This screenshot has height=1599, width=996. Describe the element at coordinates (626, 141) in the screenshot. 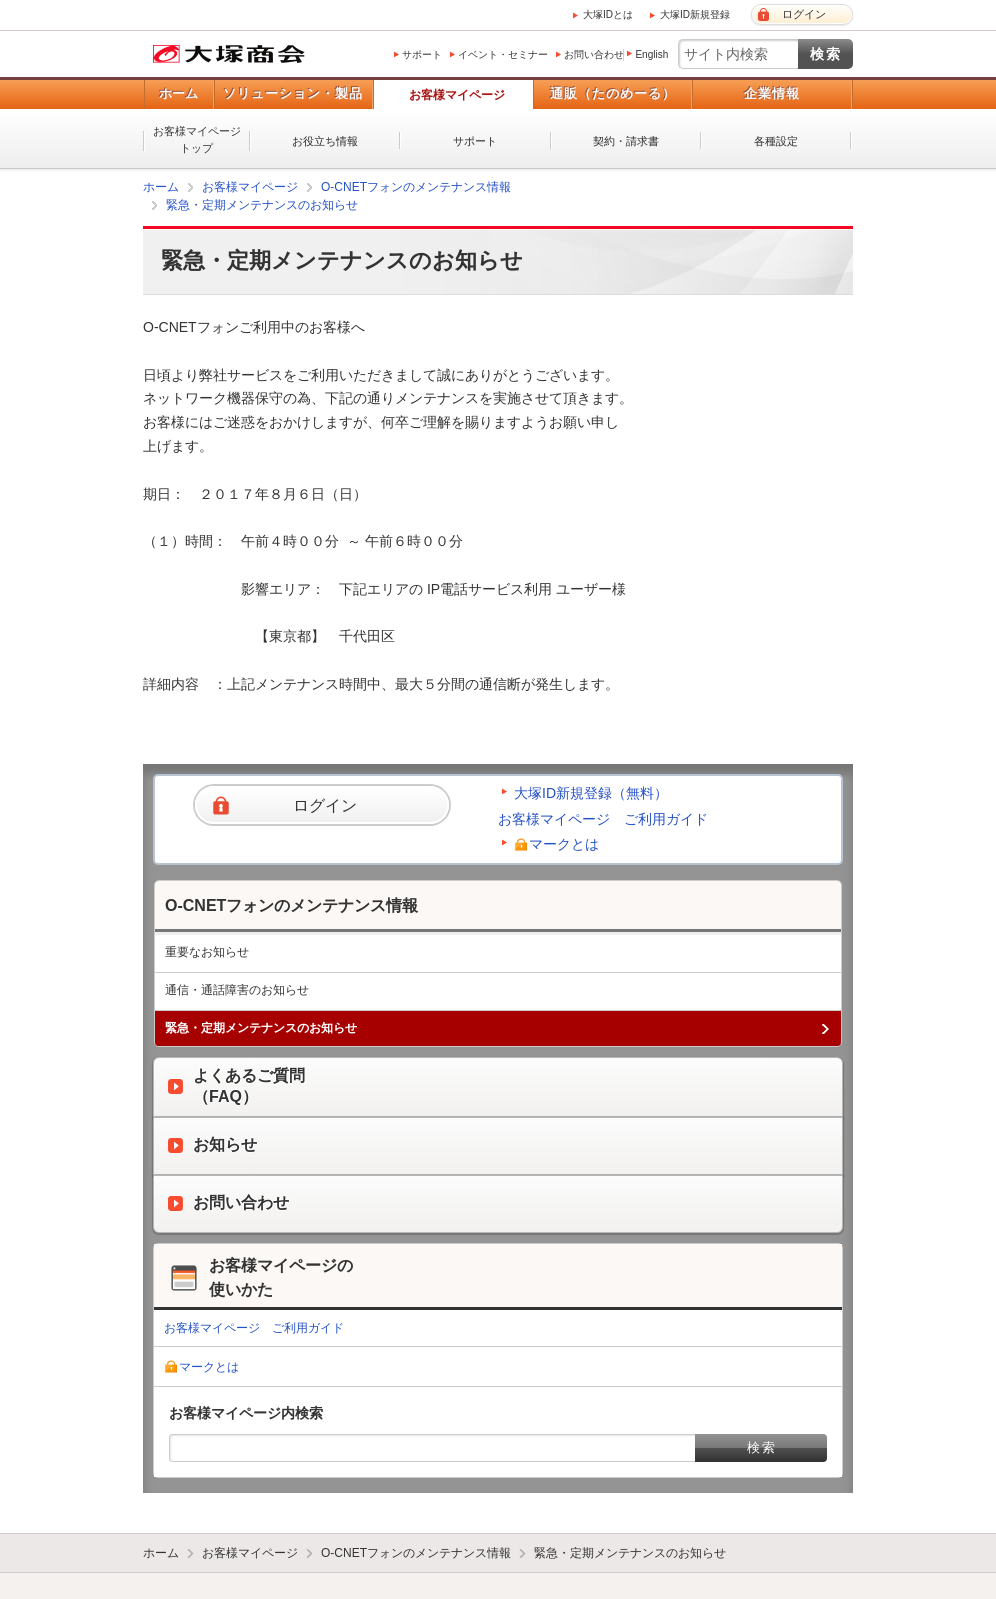

I see `契約・請求書` at that location.